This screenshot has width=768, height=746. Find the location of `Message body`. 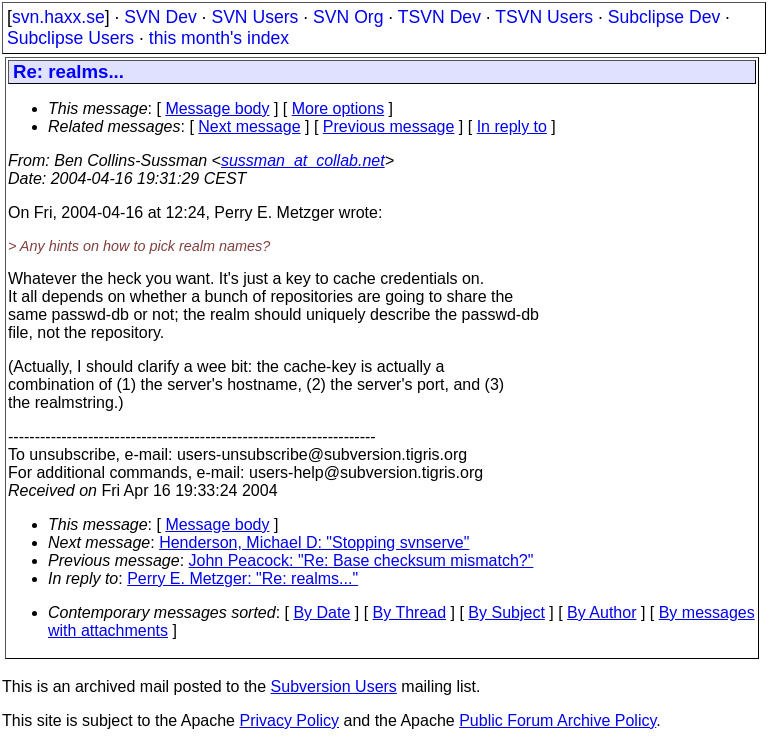

Message body is located at coordinates (217, 108).